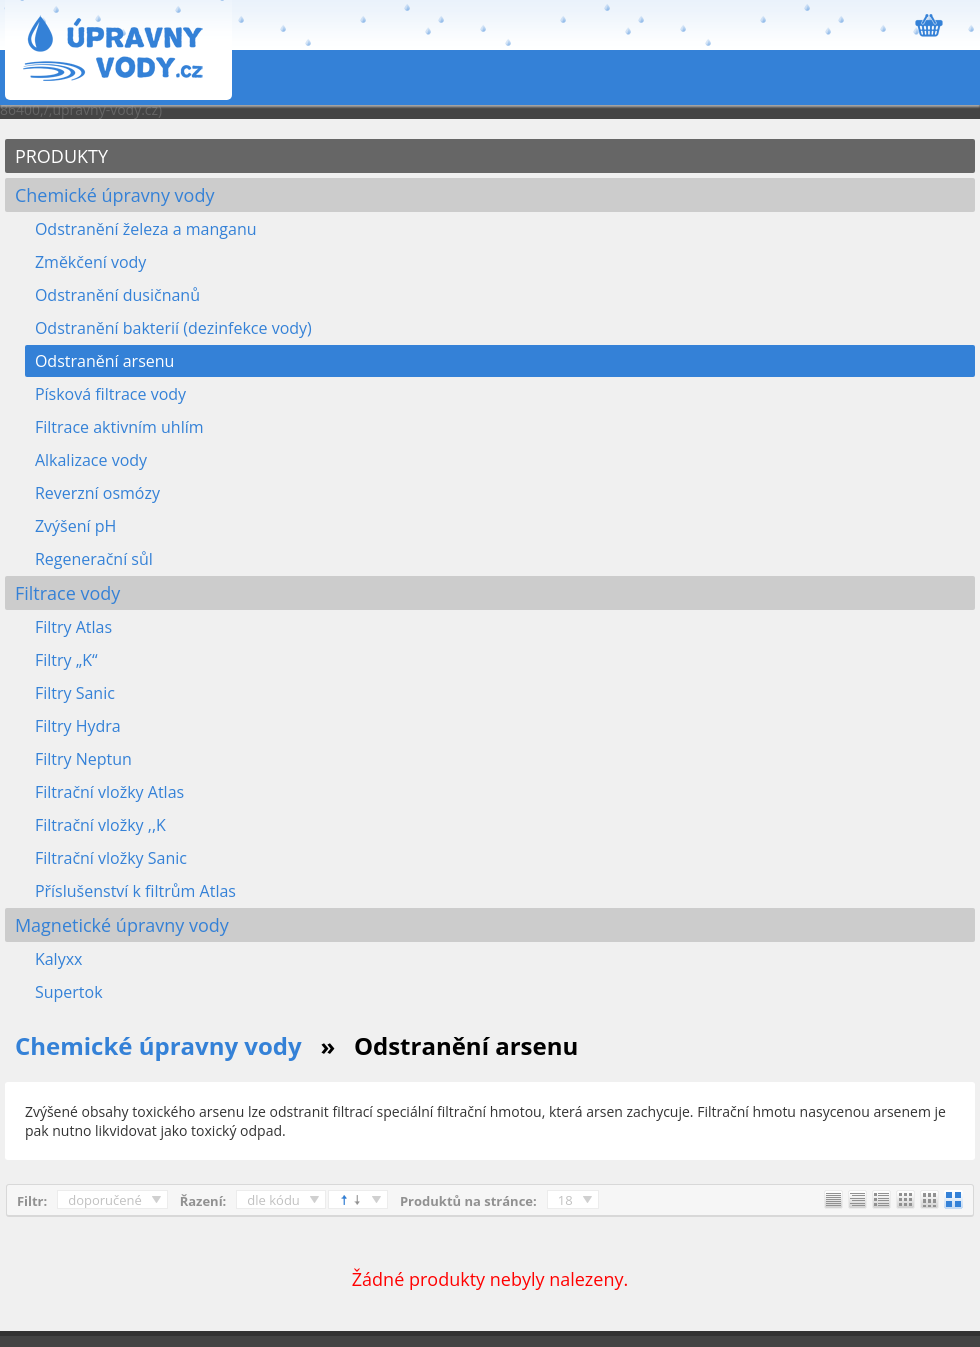  Describe the element at coordinates (69, 992) in the screenshot. I see `Supertok` at that location.